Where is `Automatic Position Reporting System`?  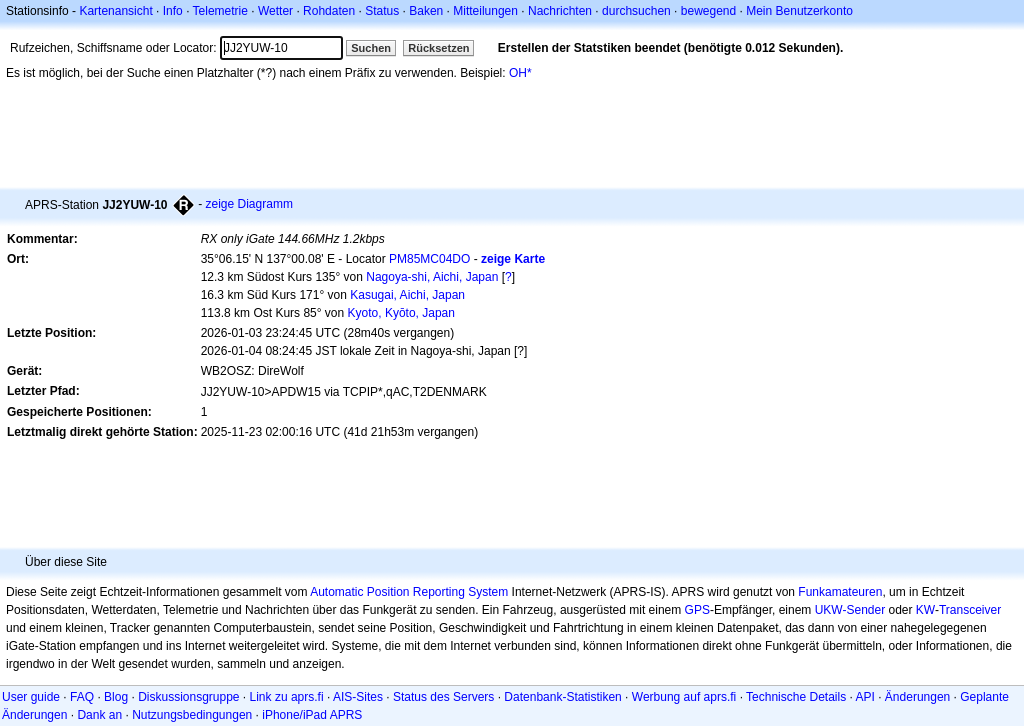 Automatic Position Reporting System is located at coordinates (409, 592).